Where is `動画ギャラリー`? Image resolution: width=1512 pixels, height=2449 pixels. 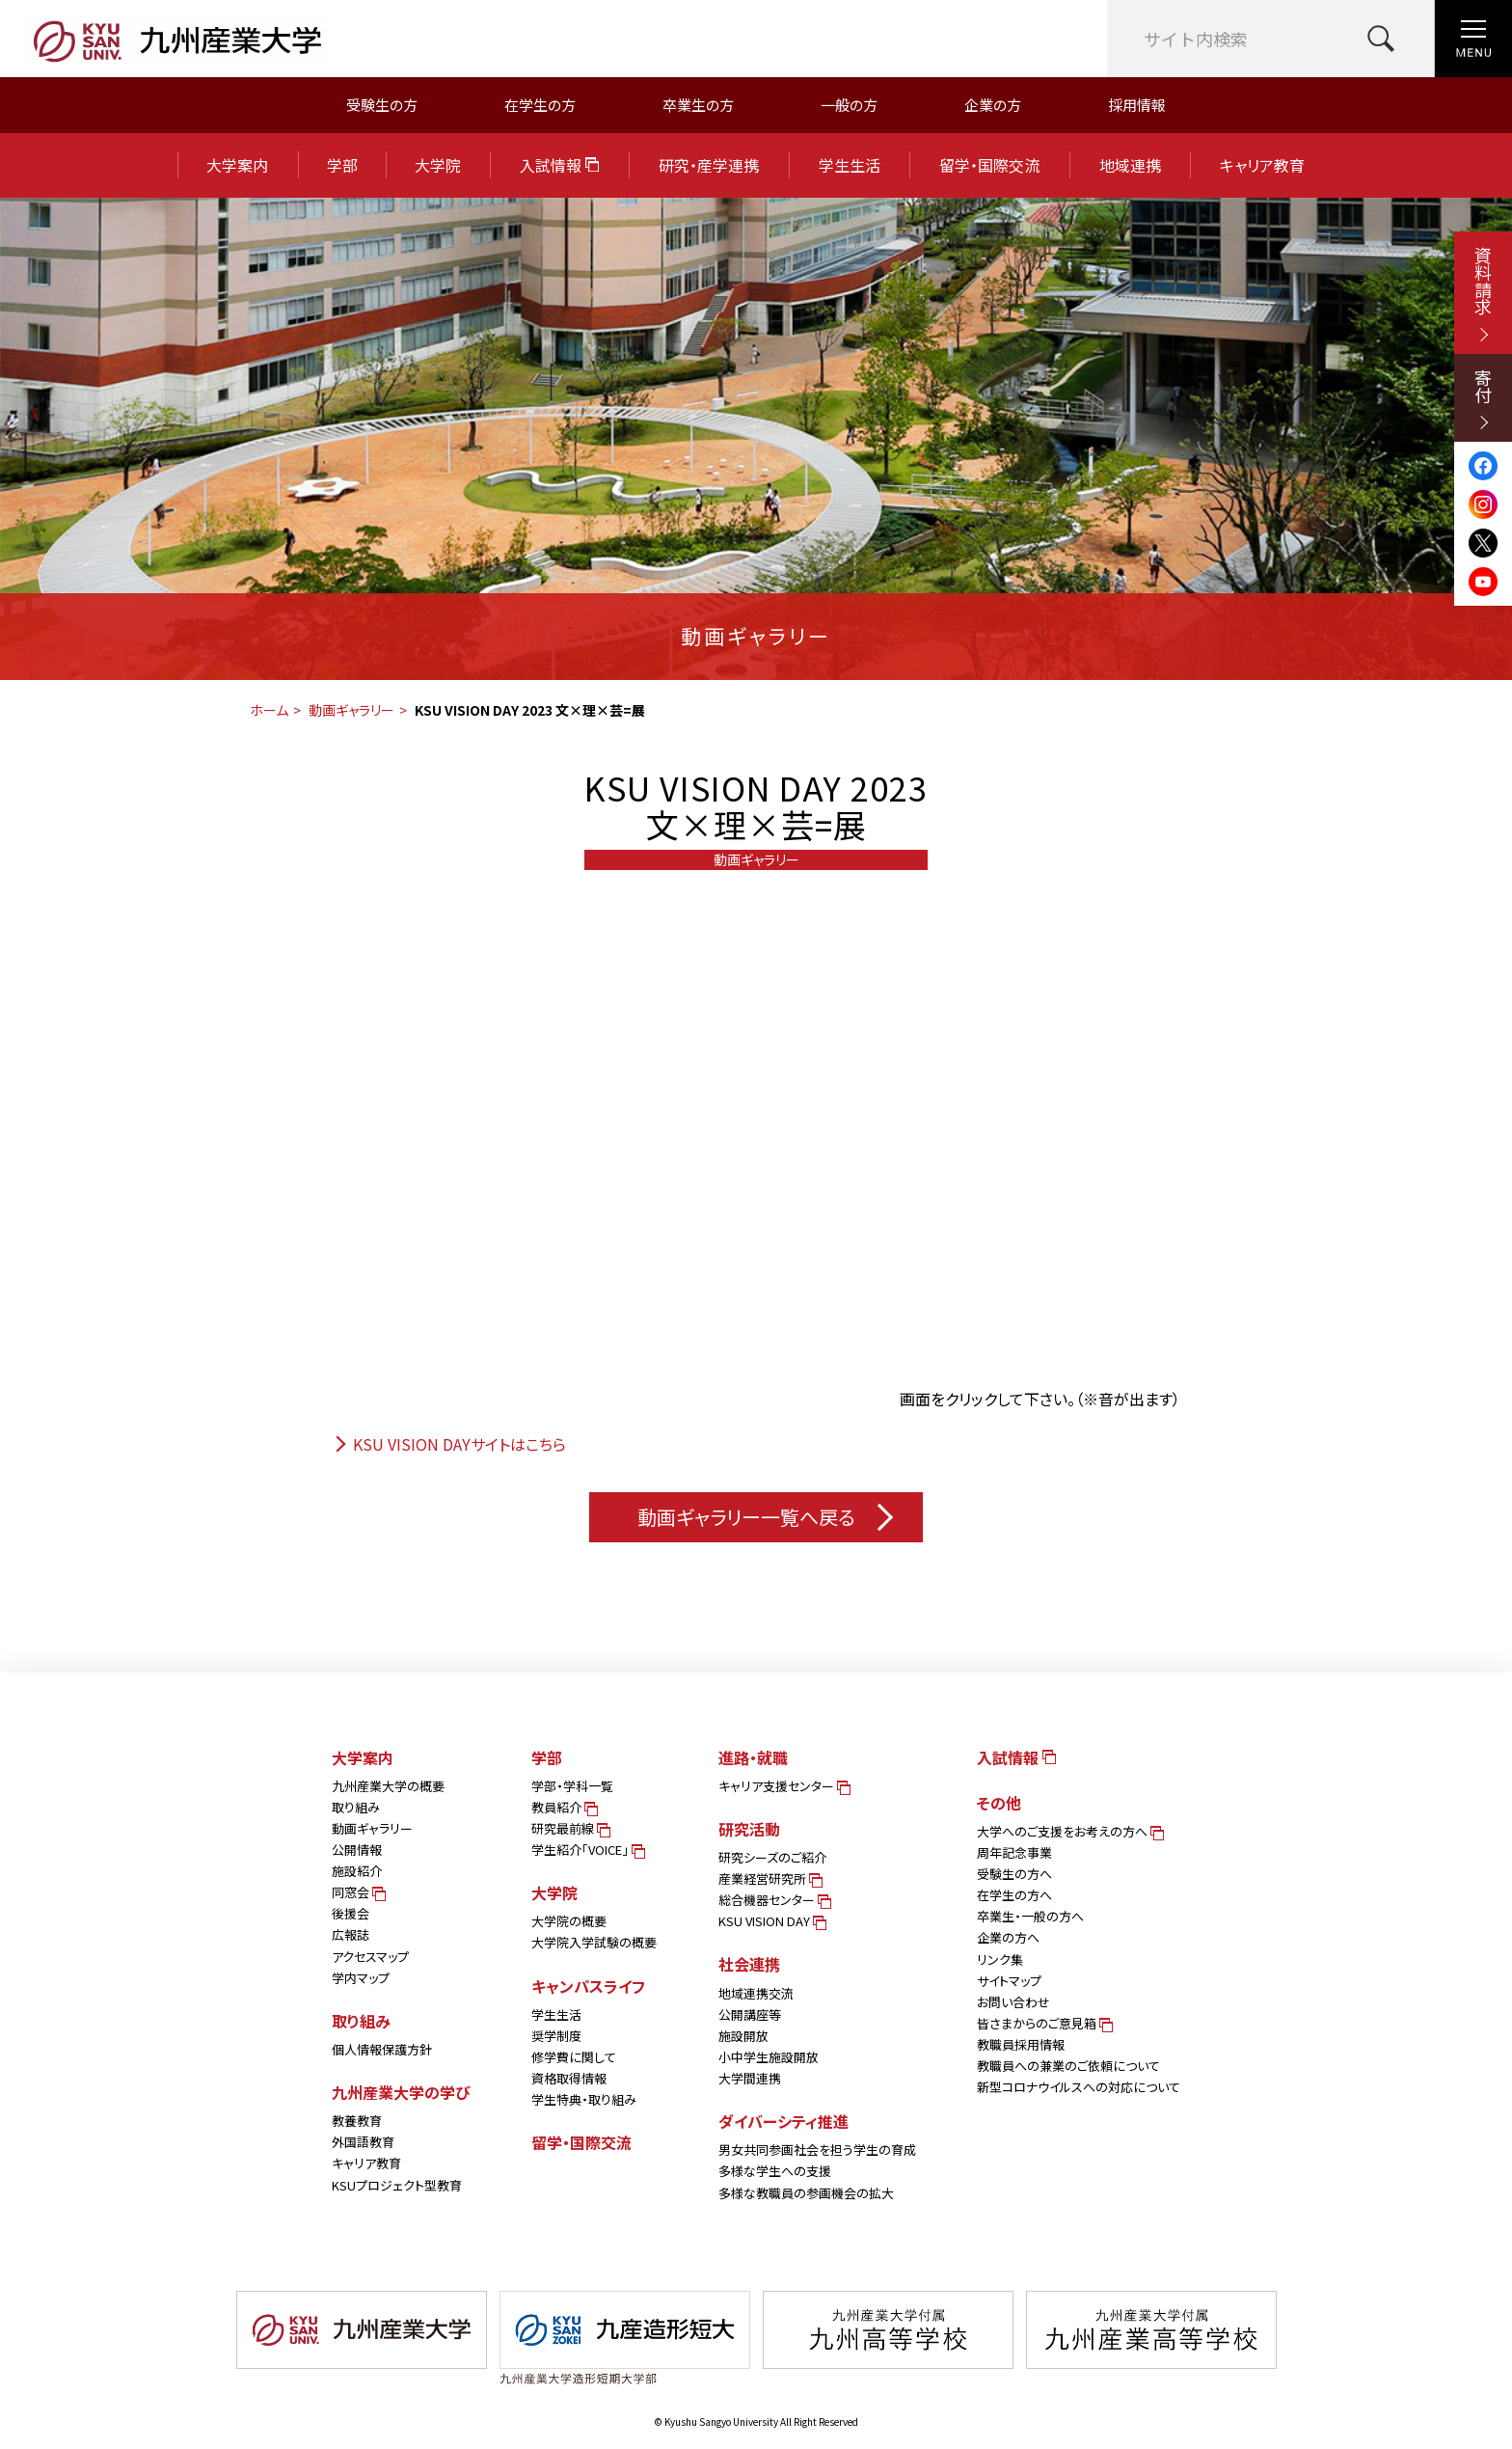
動画ギャラリー is located at coordinates (351, 710).